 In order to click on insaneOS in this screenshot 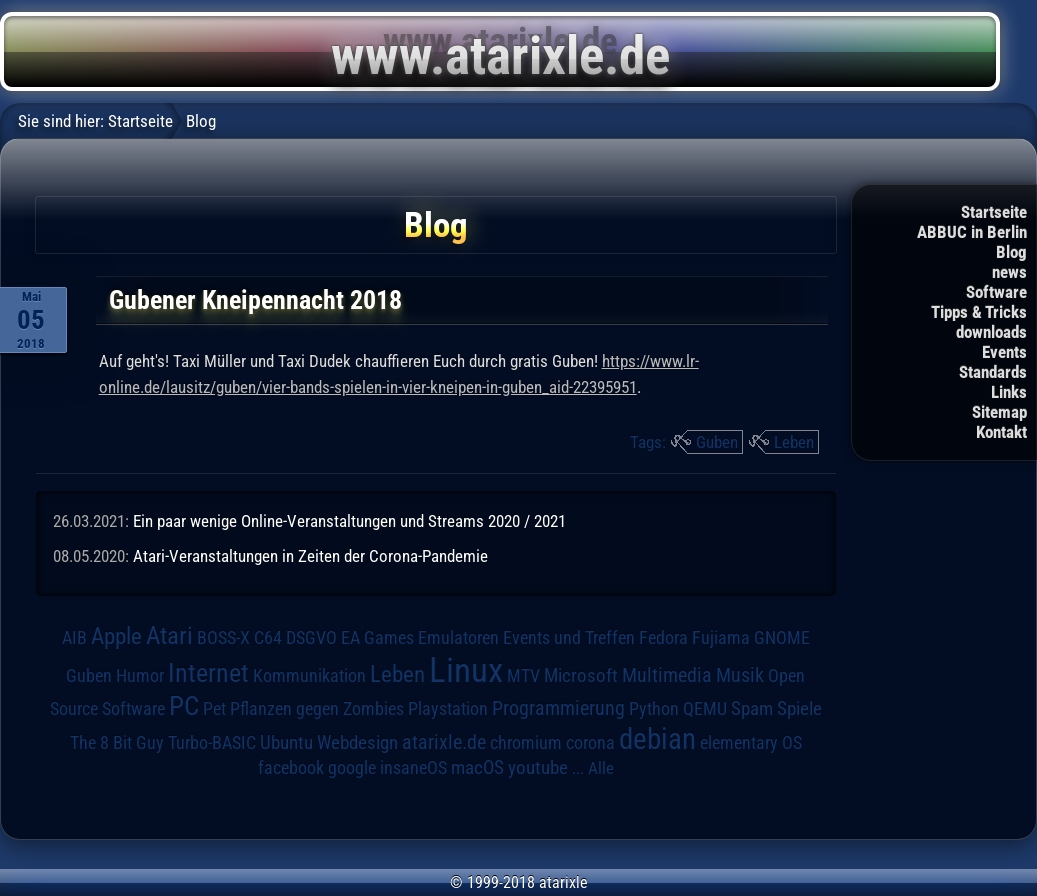, I will do `click(413, 768)`.